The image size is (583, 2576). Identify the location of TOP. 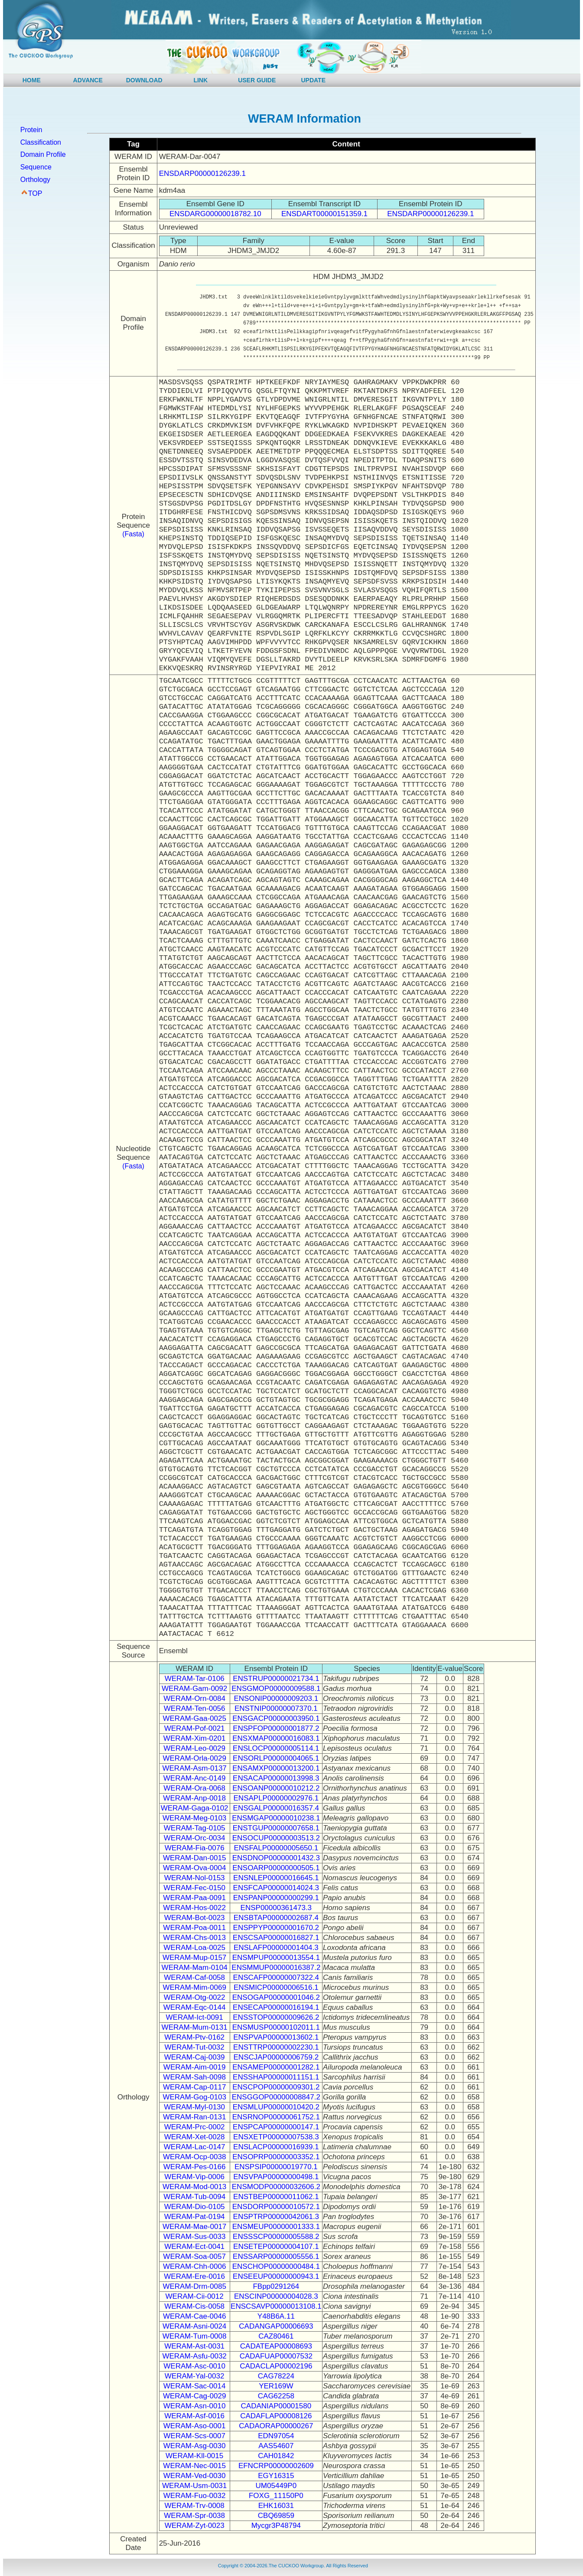
(35, 193).